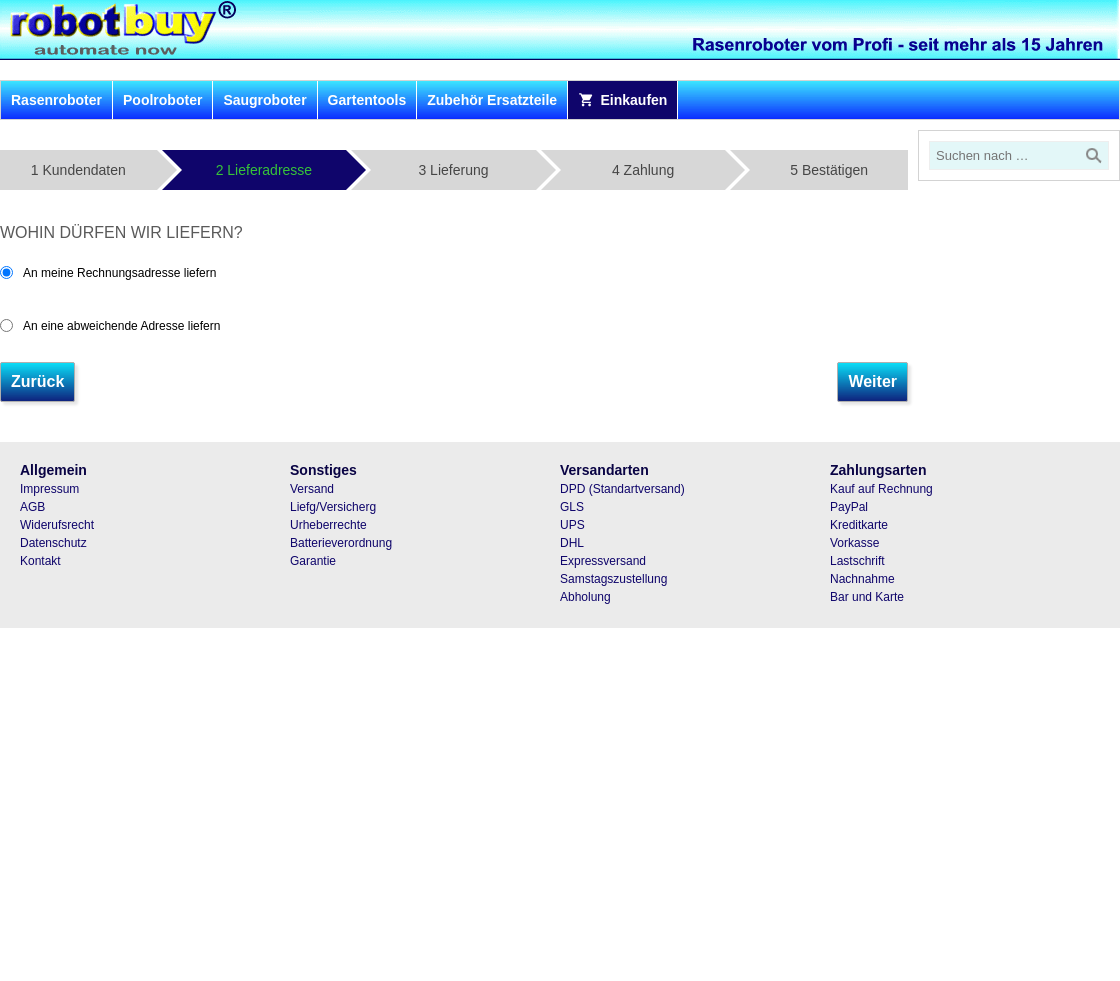 The height and width of the screenshot is (981, 1120). Describe the element at coordinates (367, 100) in the screenshot. I see `Gartentools` at that location.